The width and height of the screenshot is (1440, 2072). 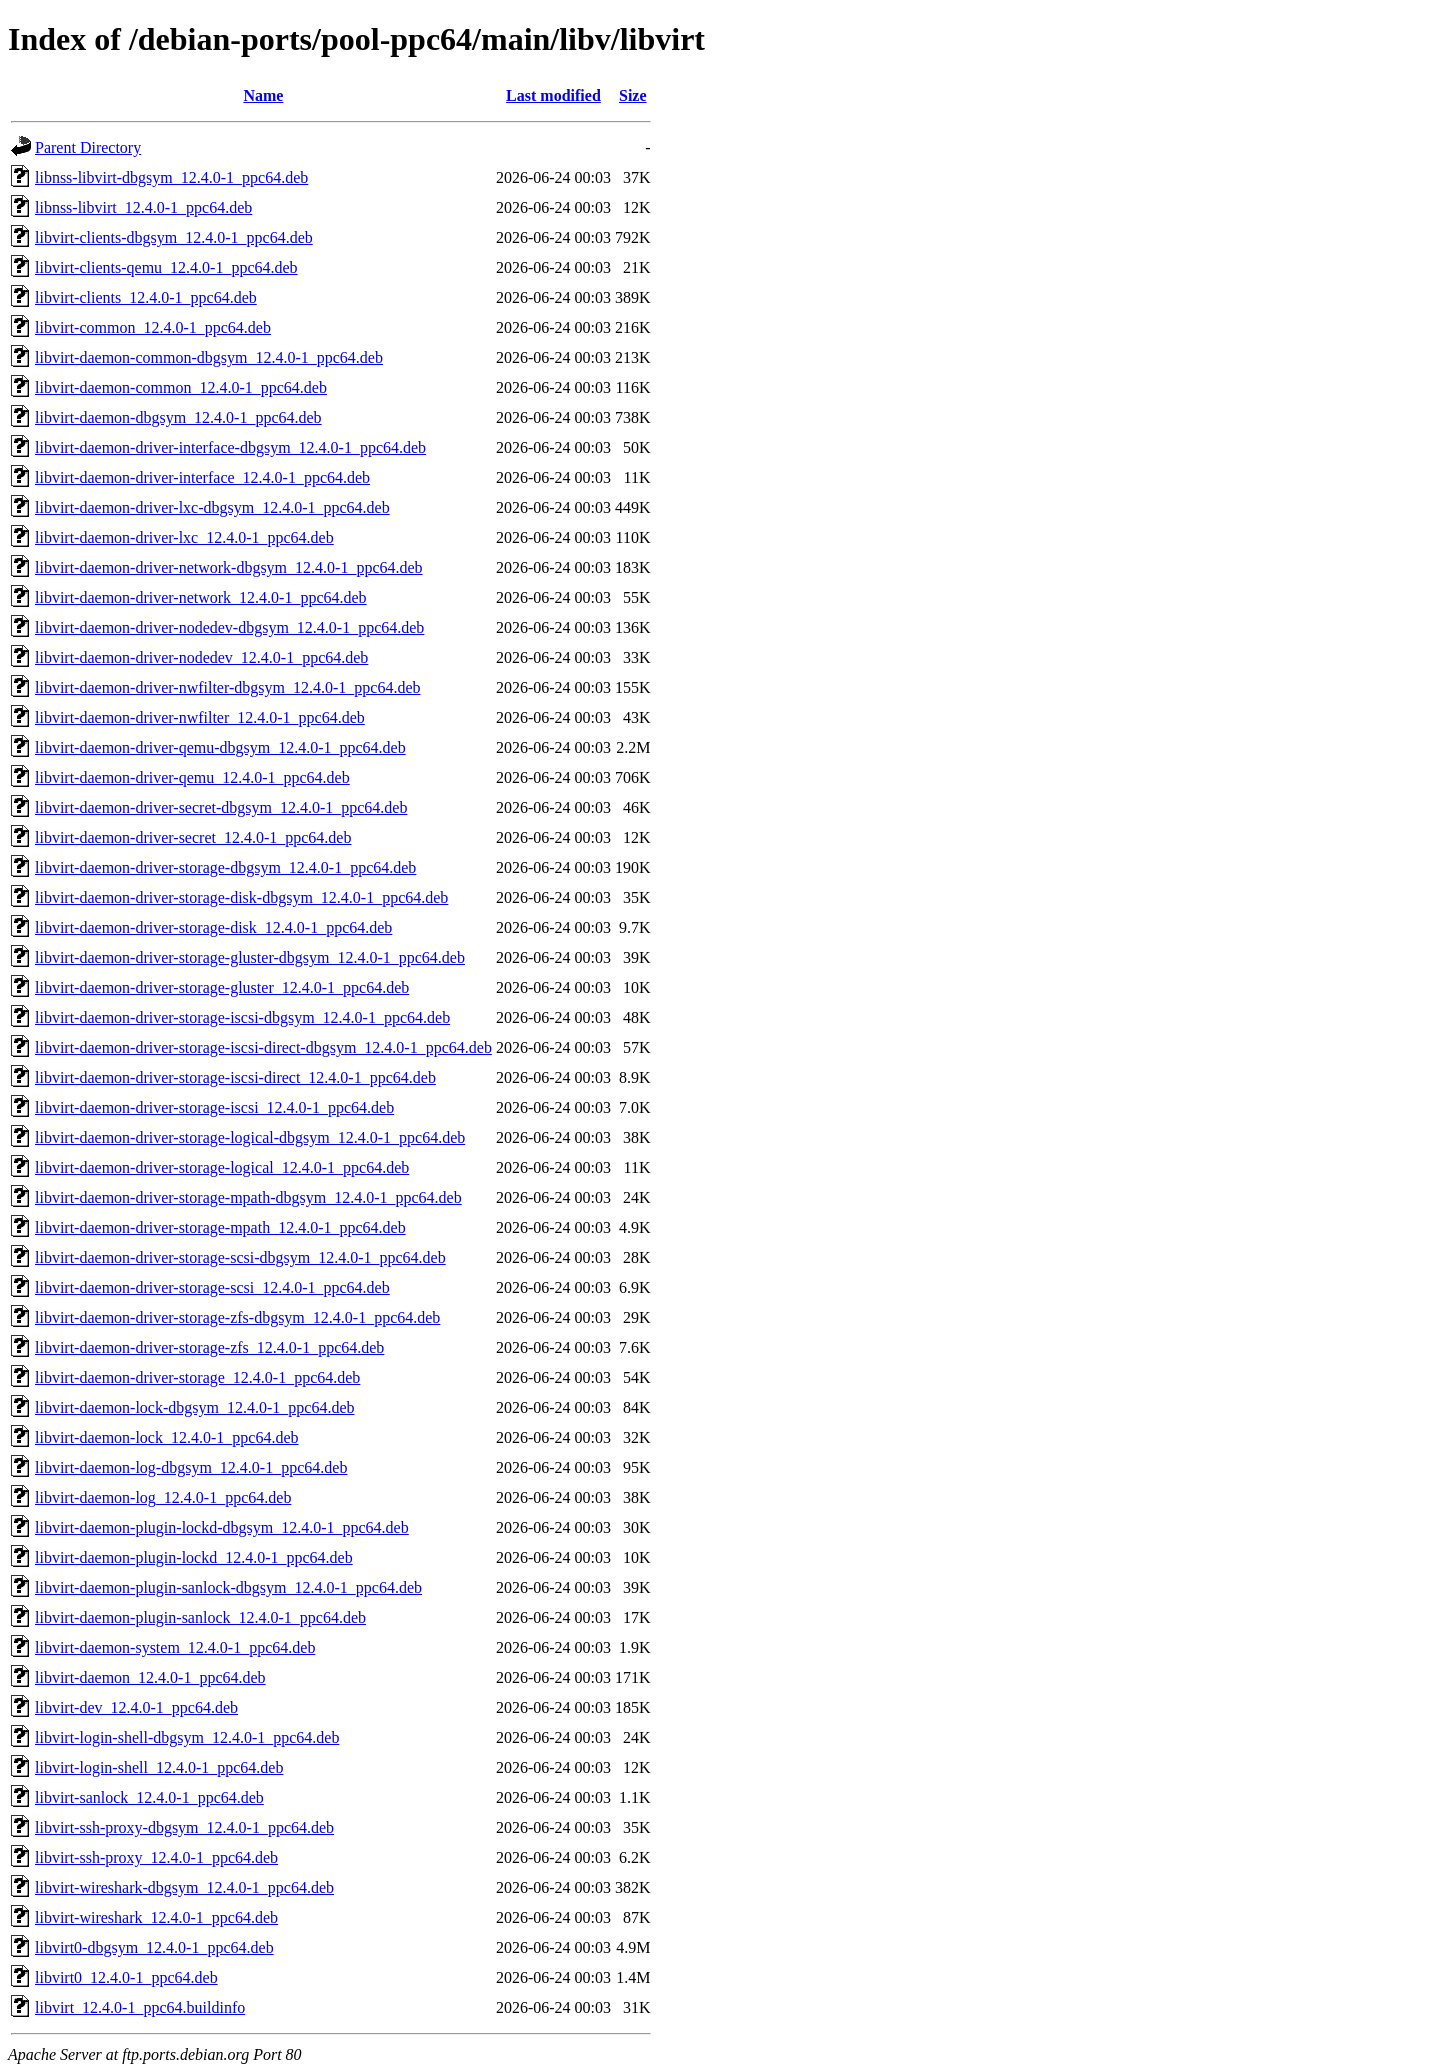 I want to click on libvirt-daemon-plugin-lockd_12.4.0-1_ppc64.deb, so click(x=194, y=1557).